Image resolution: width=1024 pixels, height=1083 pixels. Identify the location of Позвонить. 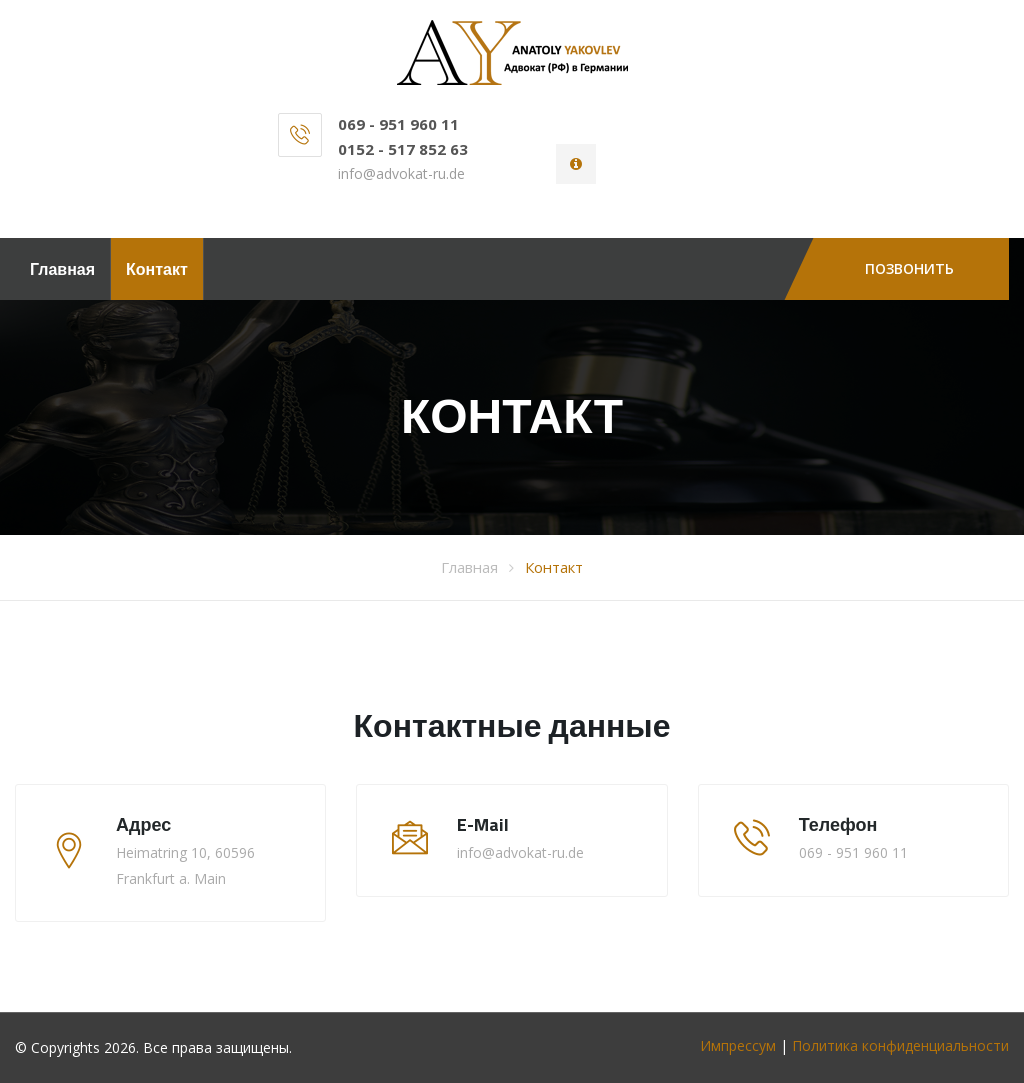
(909, 268).